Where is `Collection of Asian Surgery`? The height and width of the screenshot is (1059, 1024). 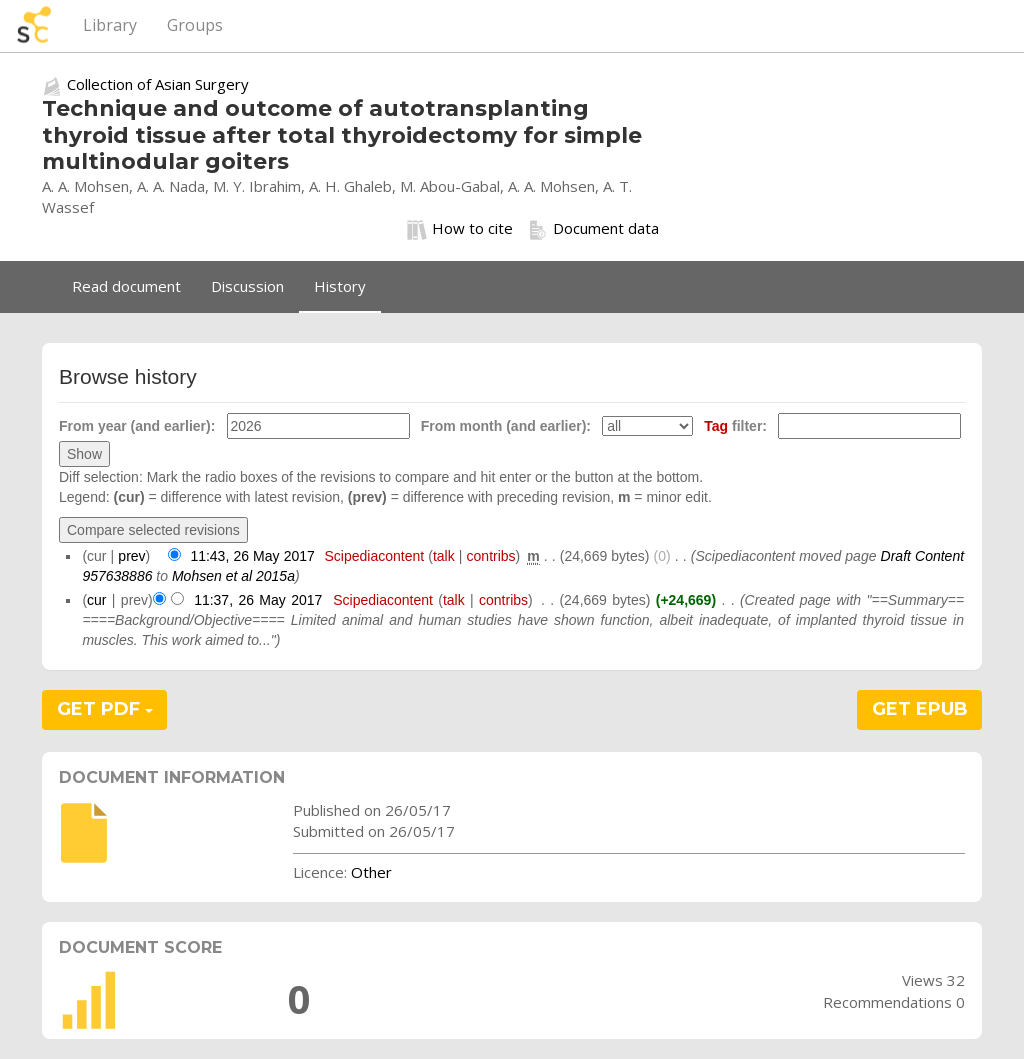
Collection of Asian Surgery is located at coordinates (158, 84).